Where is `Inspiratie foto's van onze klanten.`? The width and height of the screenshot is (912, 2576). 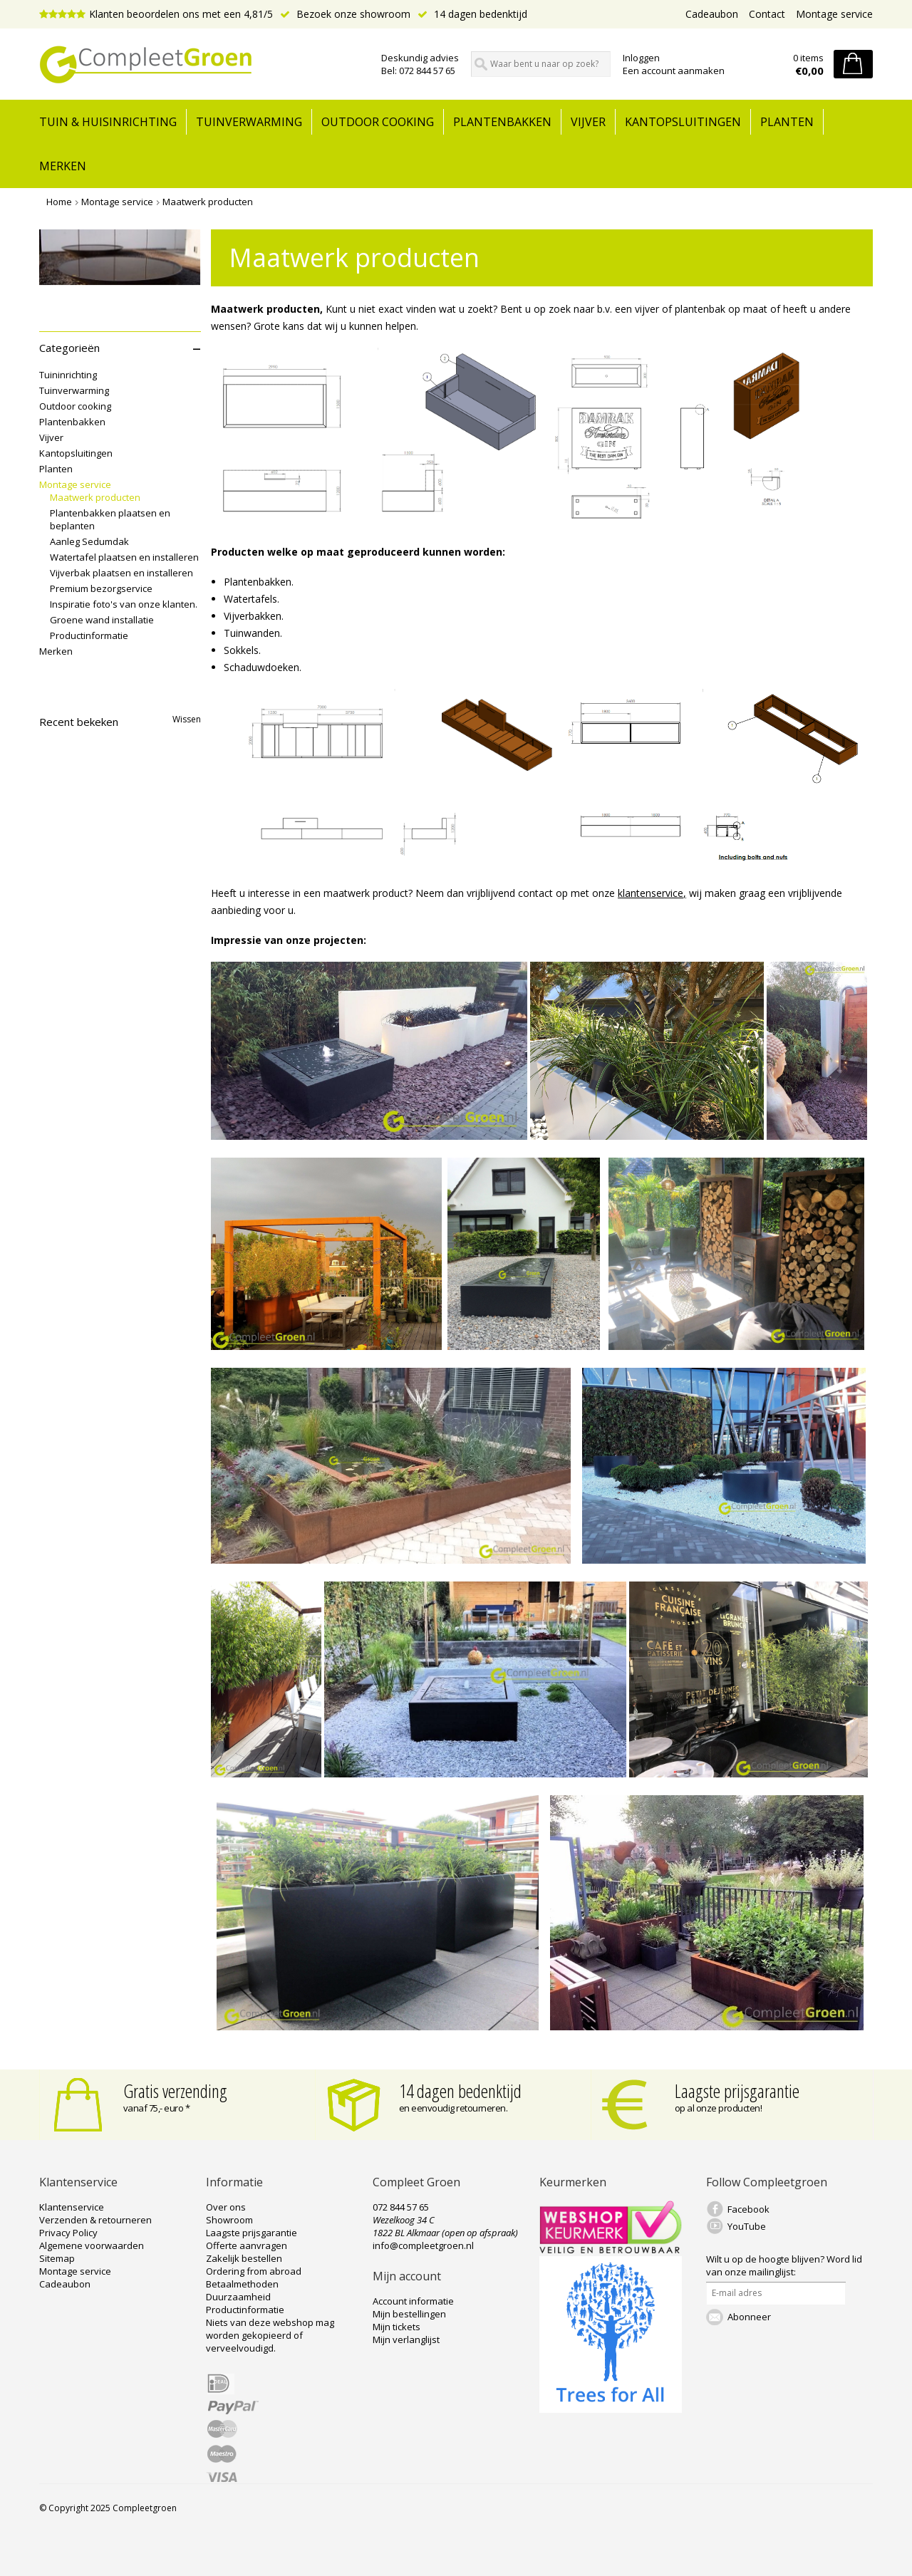 Inspiratie foto's van onze klanten. is located at coordinates (123, 604).